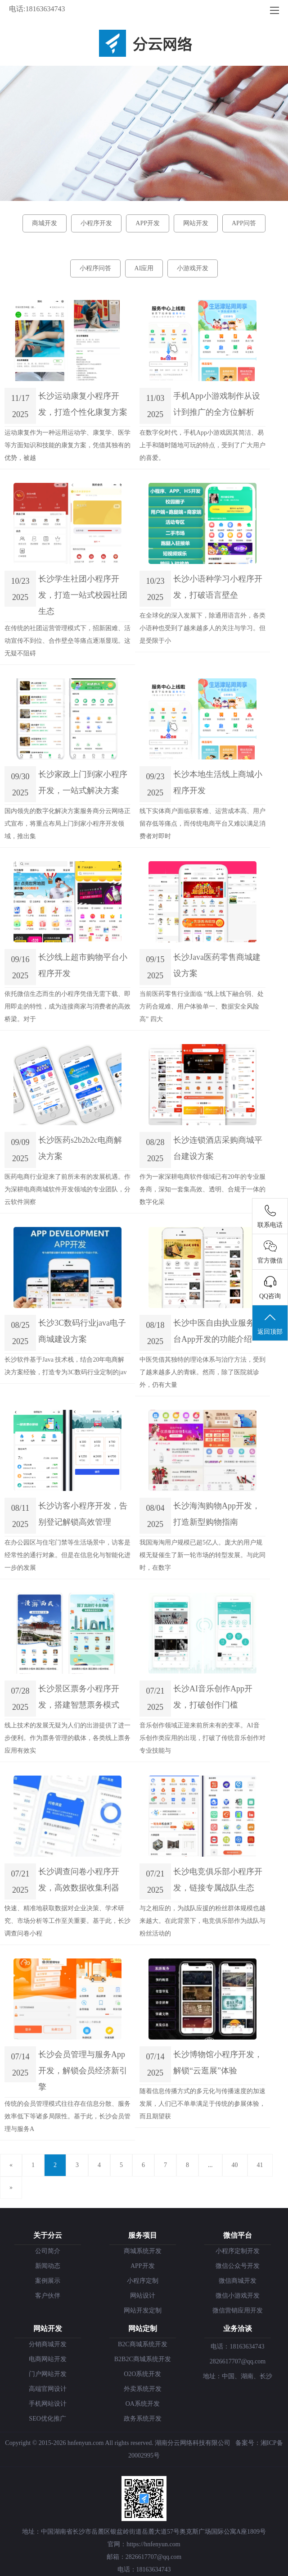 The width and height of the screenshot is (288, 2576). I want to click on 小游戏开发, so click(192, 268).